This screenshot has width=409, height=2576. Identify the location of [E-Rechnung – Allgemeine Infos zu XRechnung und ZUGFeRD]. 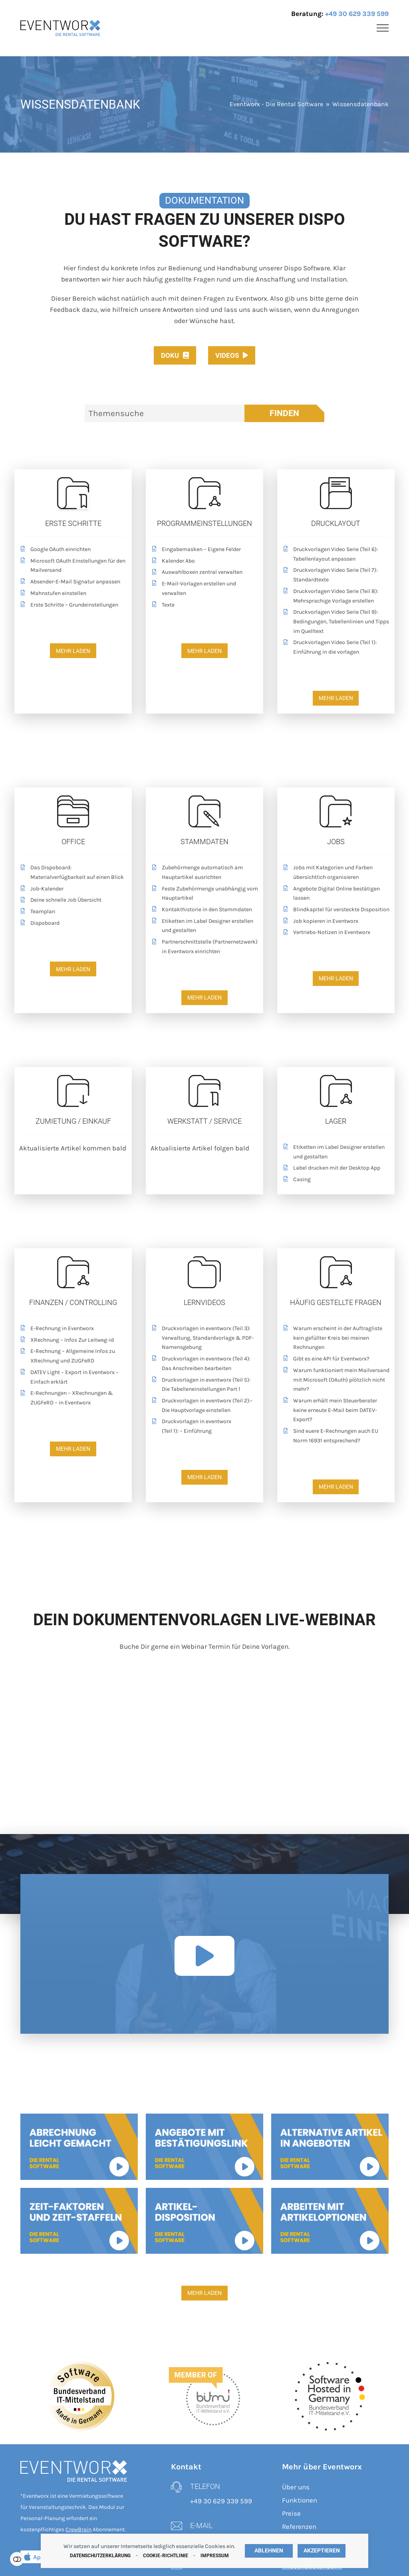
(73, 1357).